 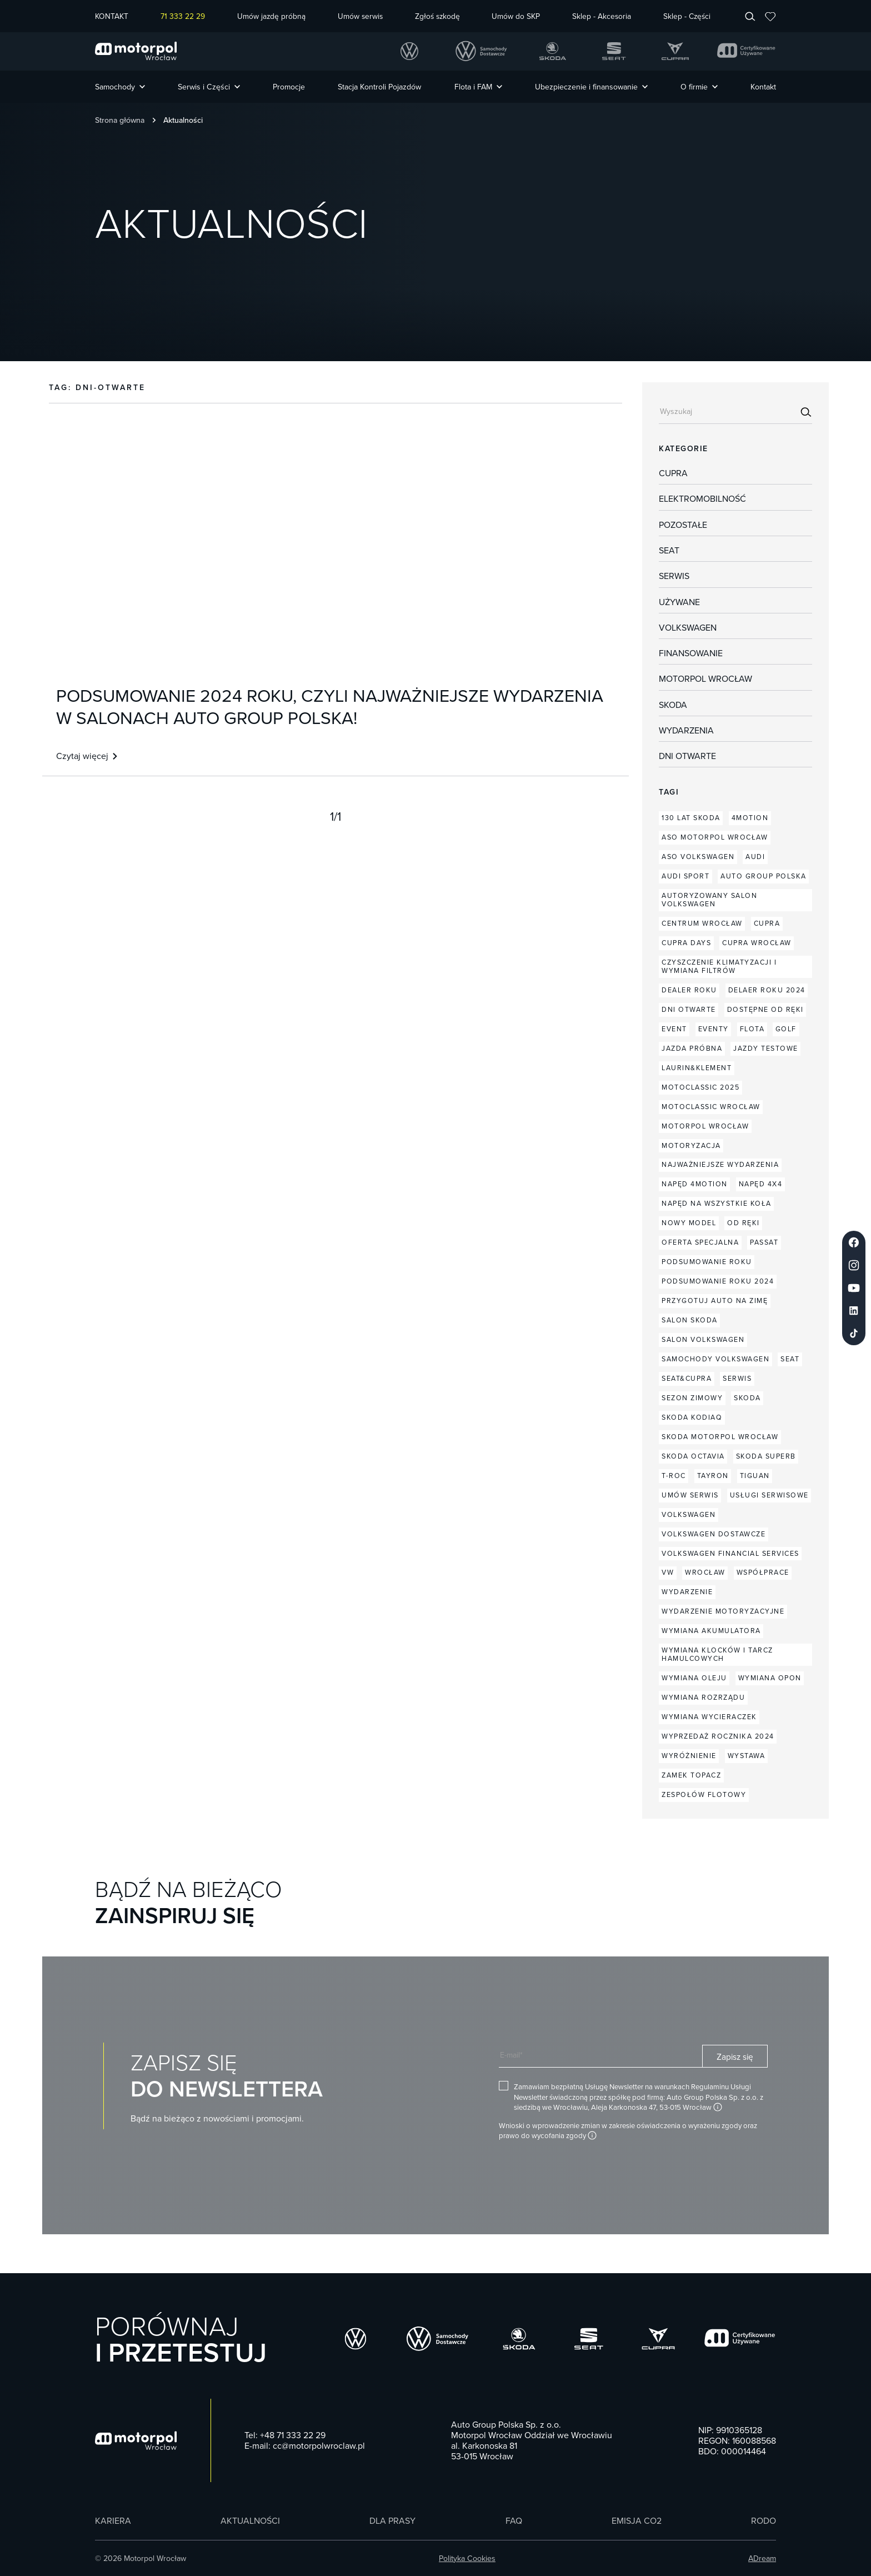 What do you see at coordinates (765, 1009) in the screenshot?
I see `dostępne od ręki` at bounding box center [765, 1009].